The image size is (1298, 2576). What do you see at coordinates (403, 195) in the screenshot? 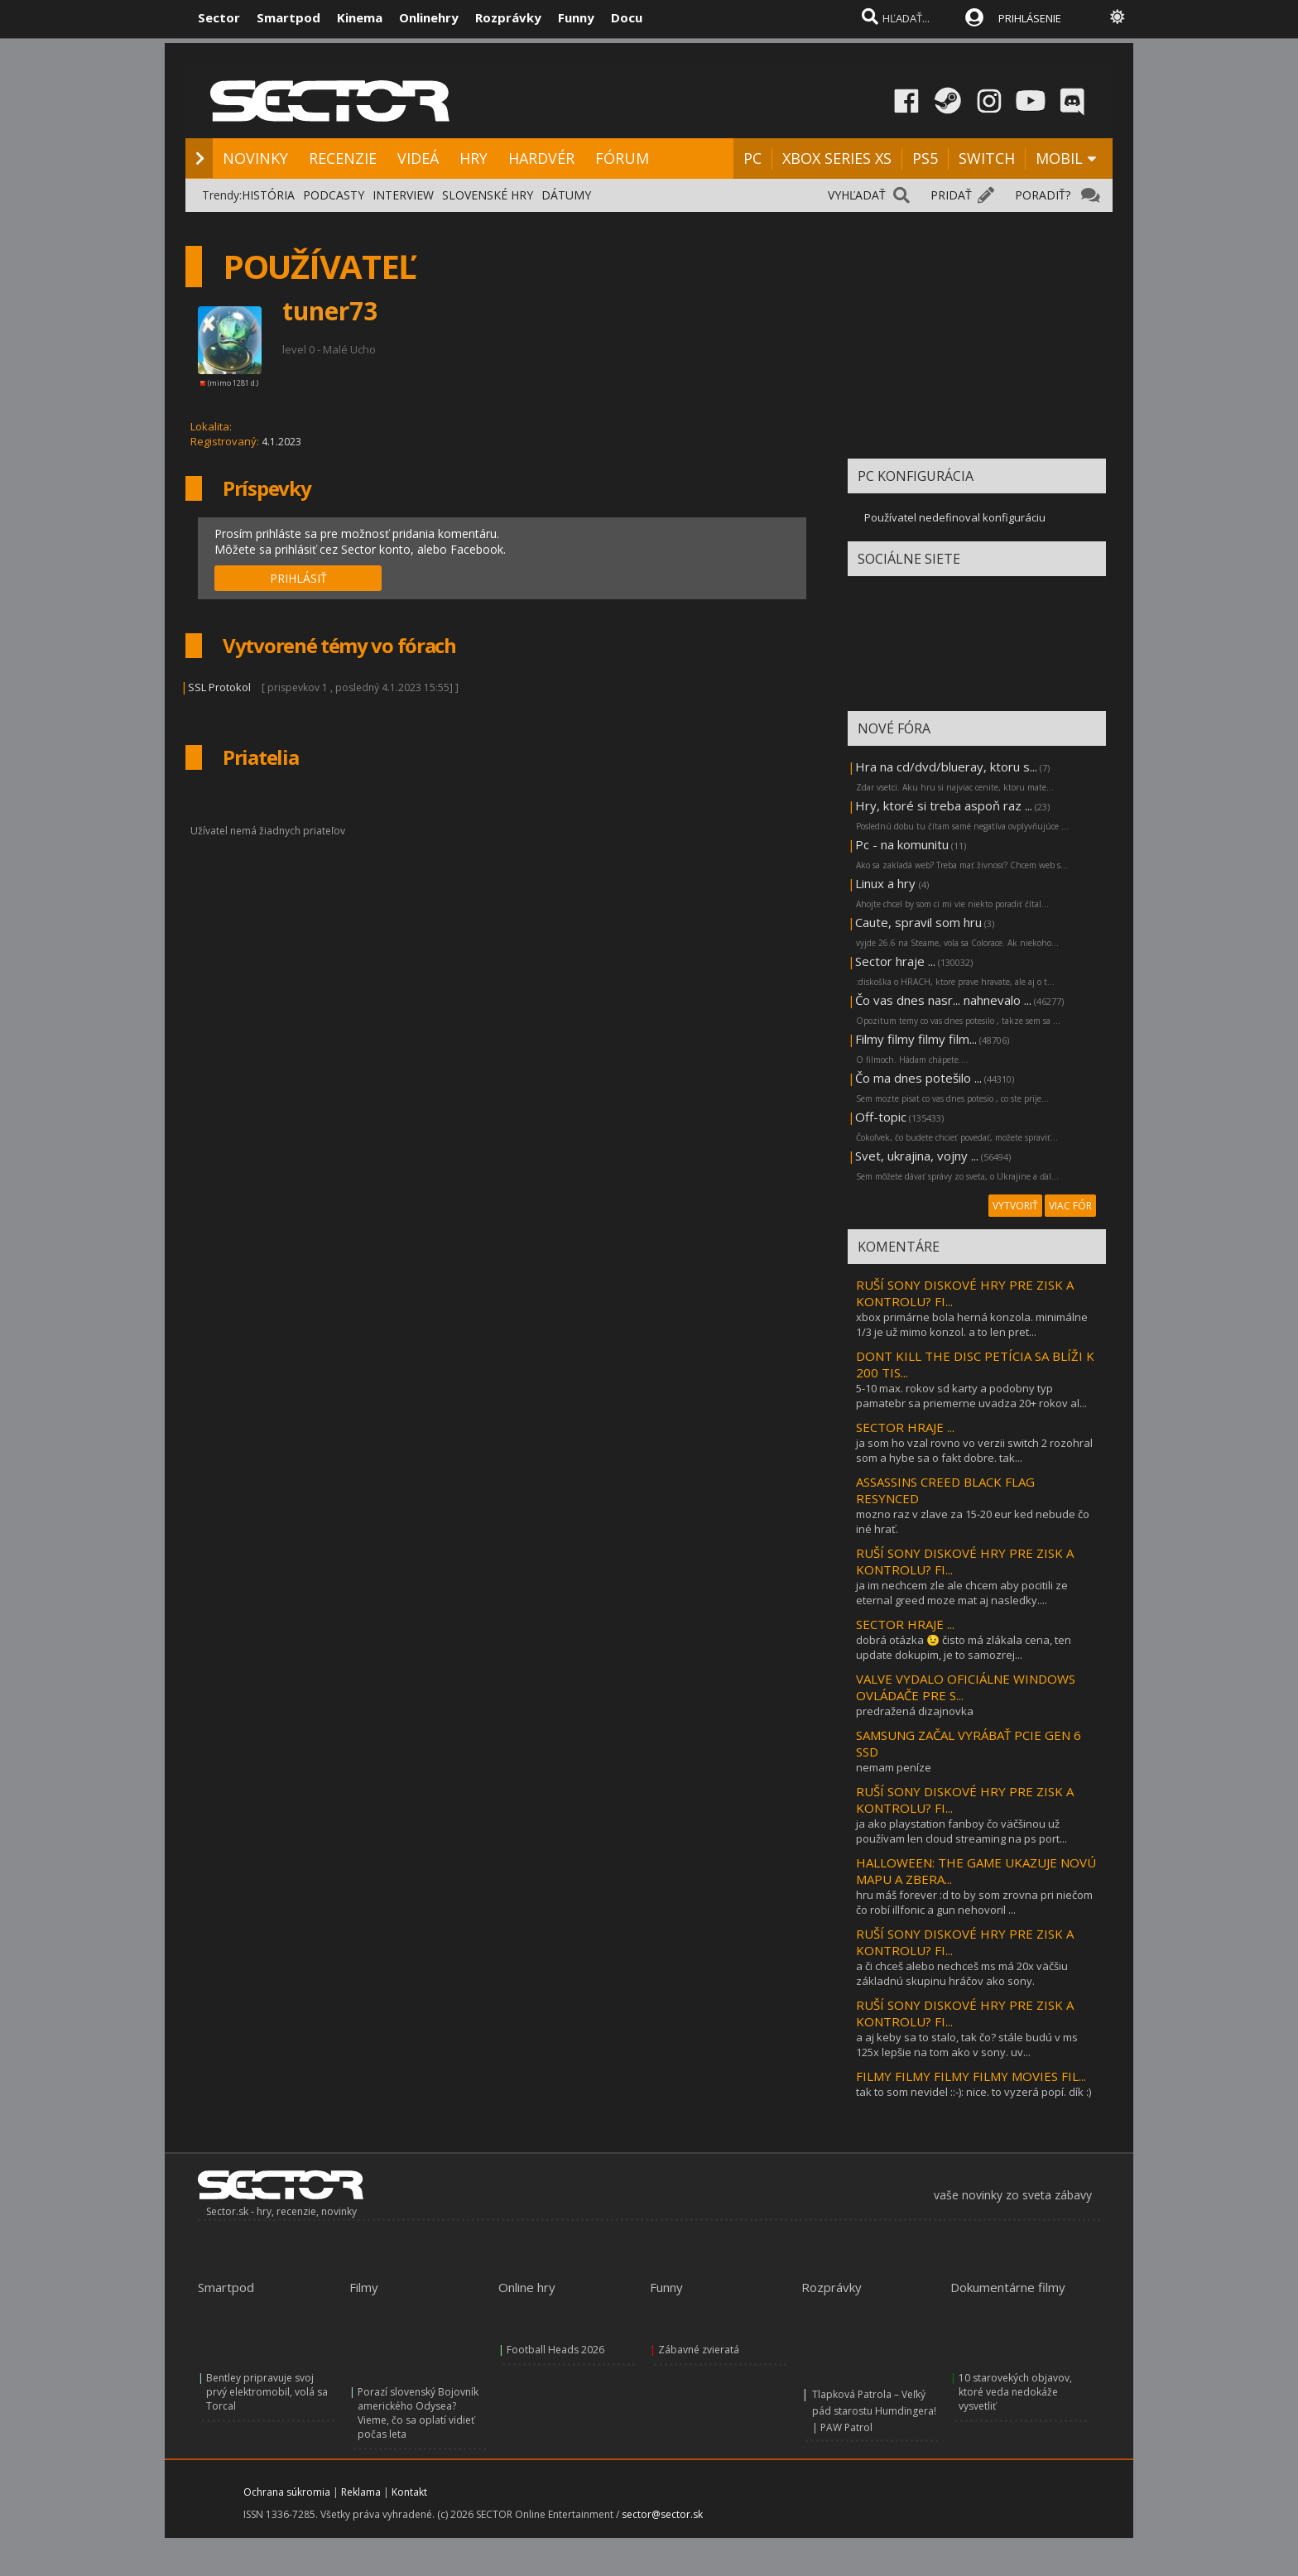
I see `INTERVIEW` at bounding box center [403, 195].